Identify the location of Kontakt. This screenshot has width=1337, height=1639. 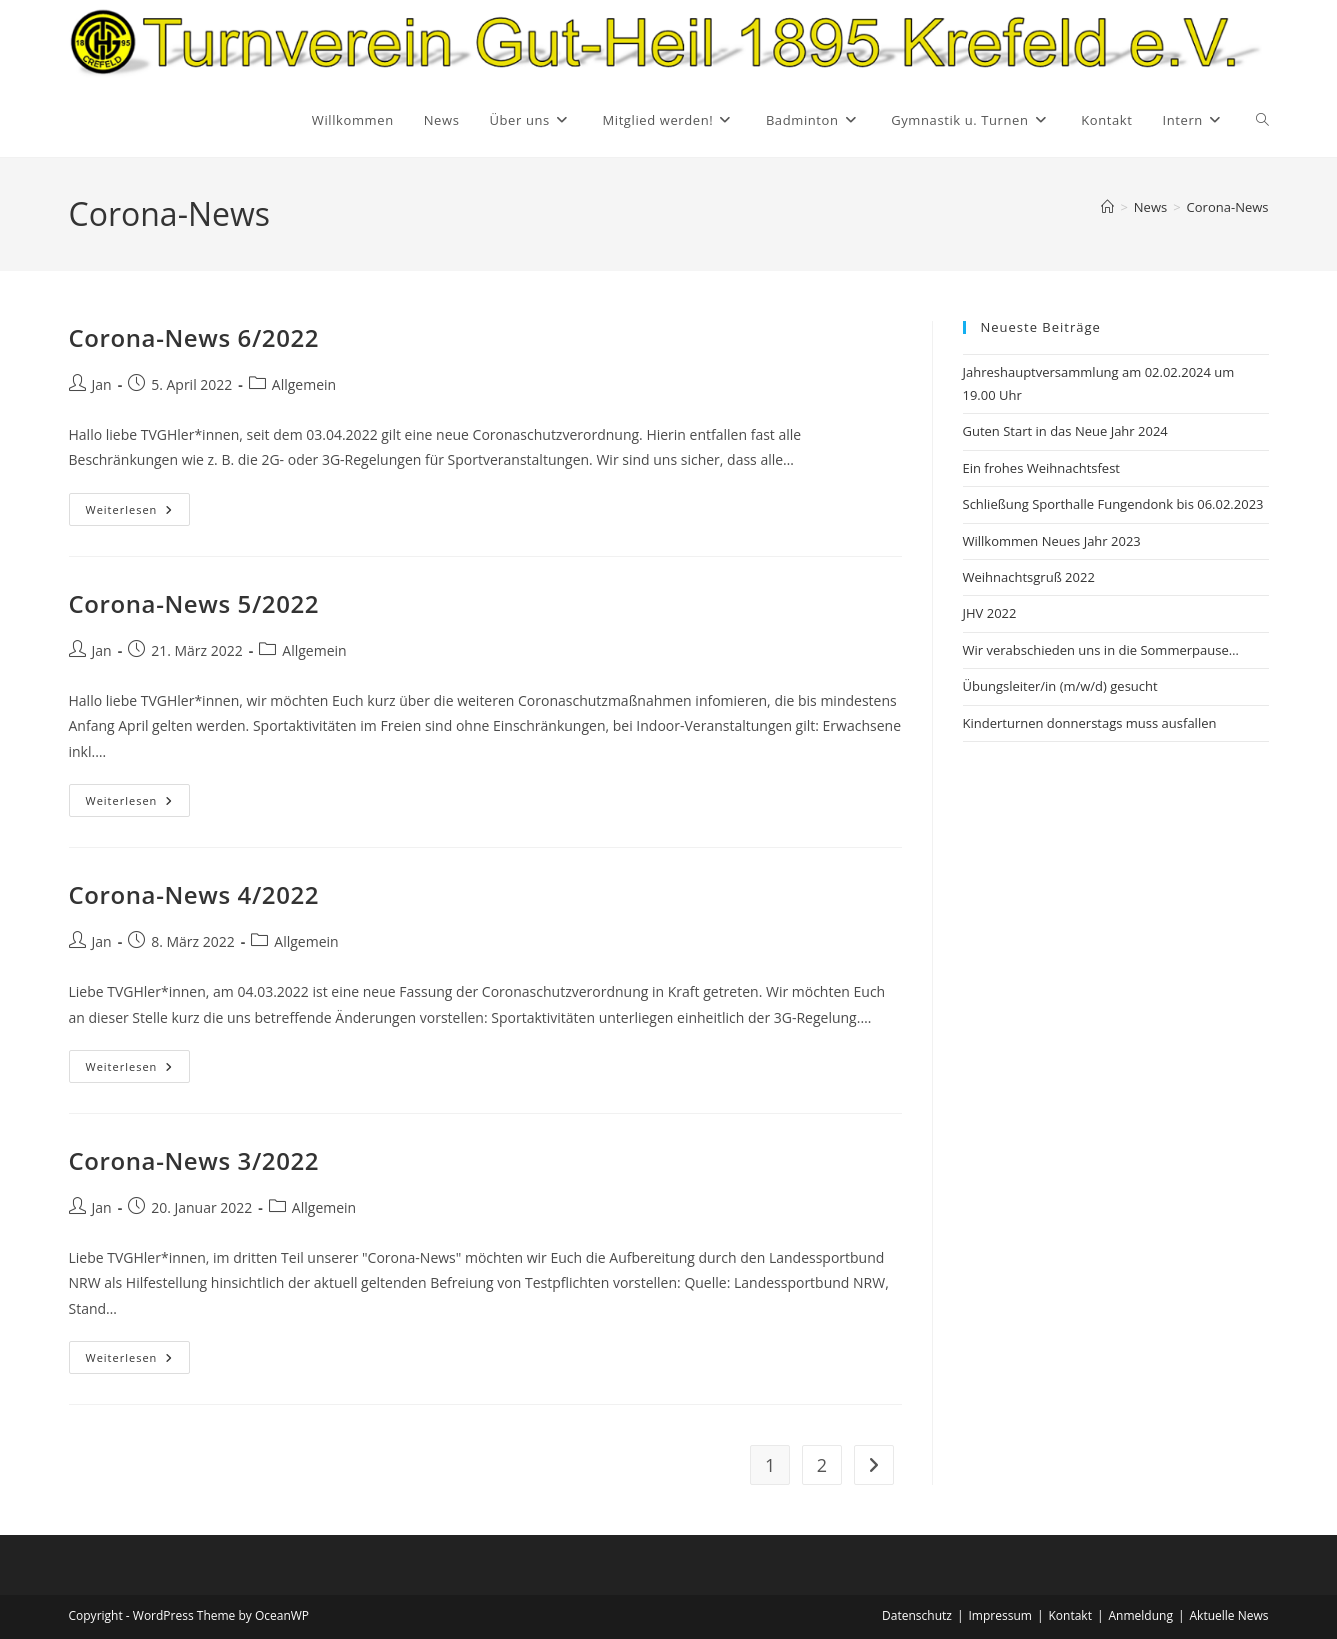
(1069, 1615).